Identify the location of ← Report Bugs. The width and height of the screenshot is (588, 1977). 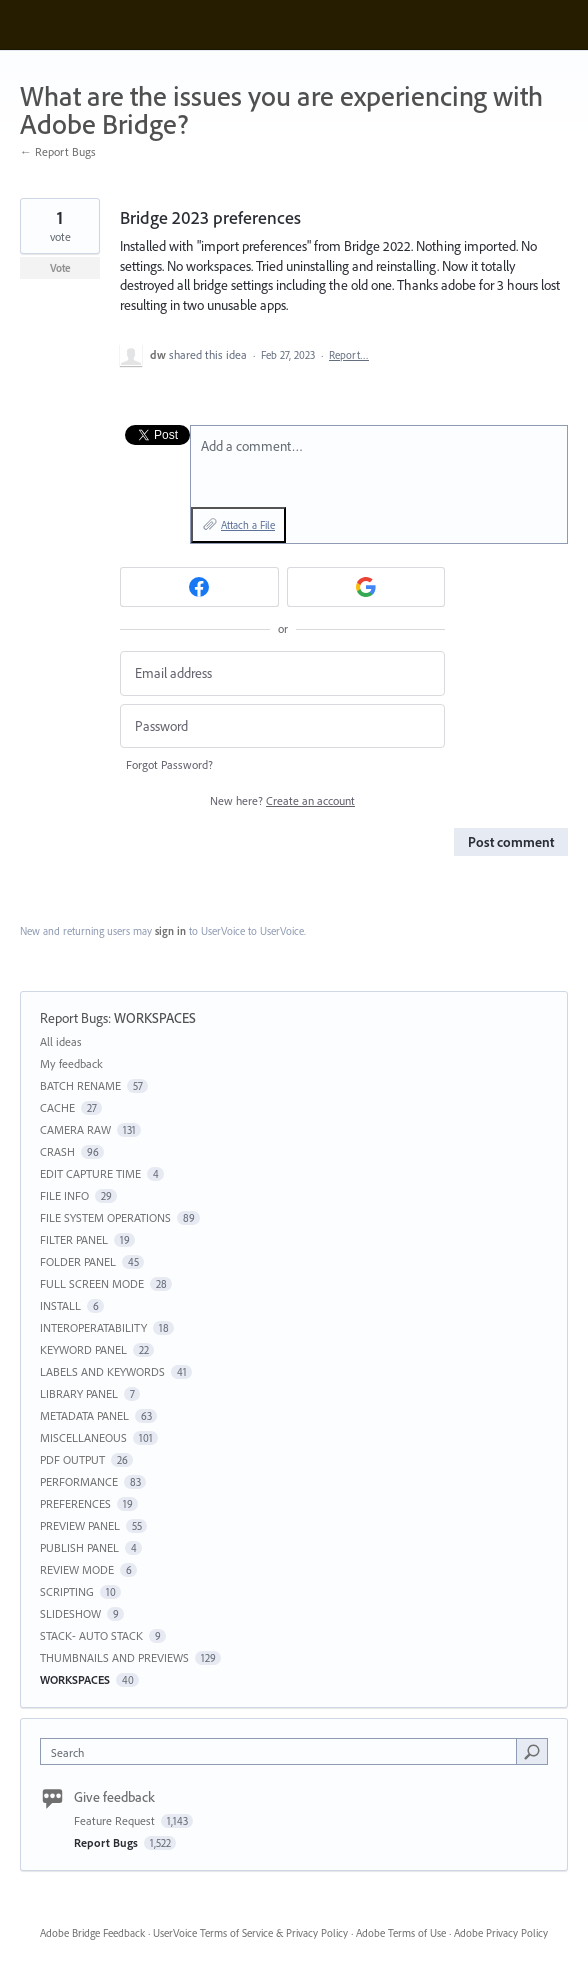
(58, 151).